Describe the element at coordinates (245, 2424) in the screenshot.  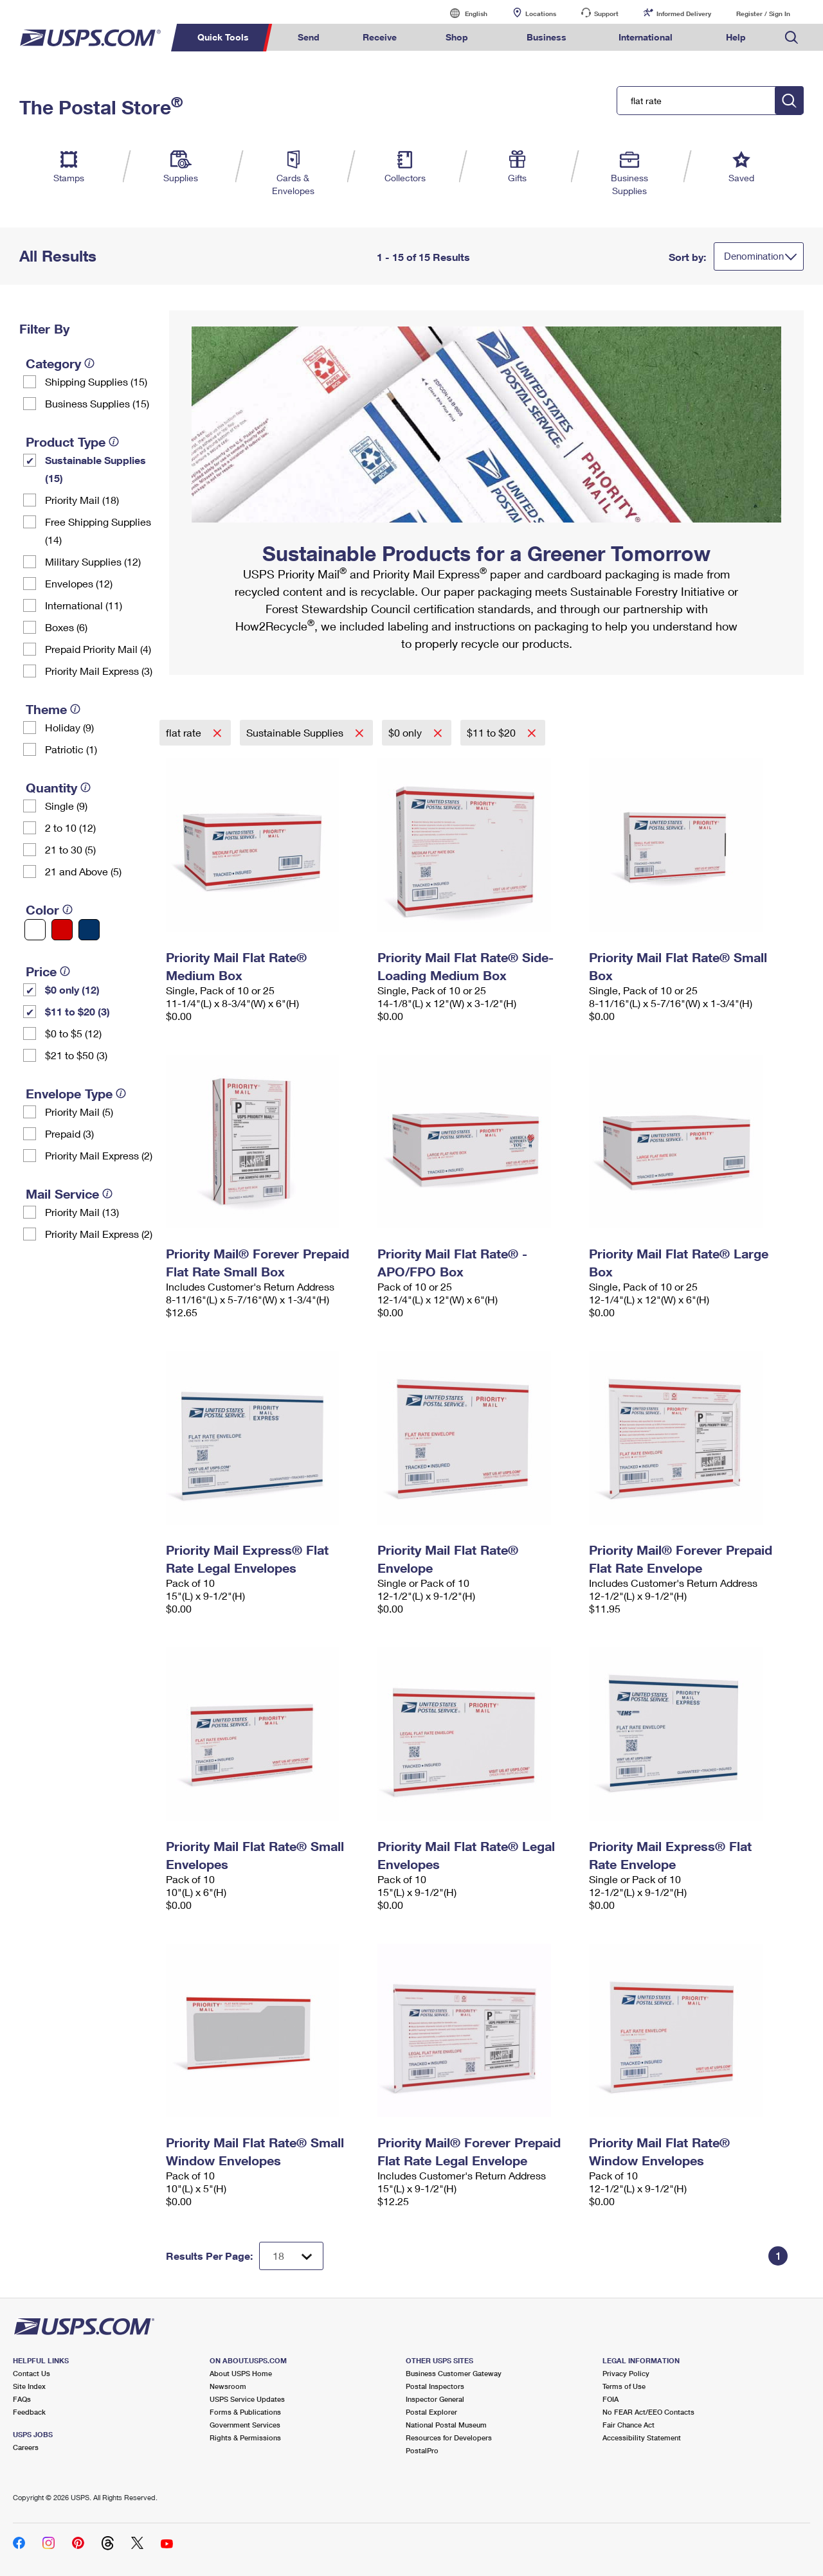
I see `Government Services` at that location.